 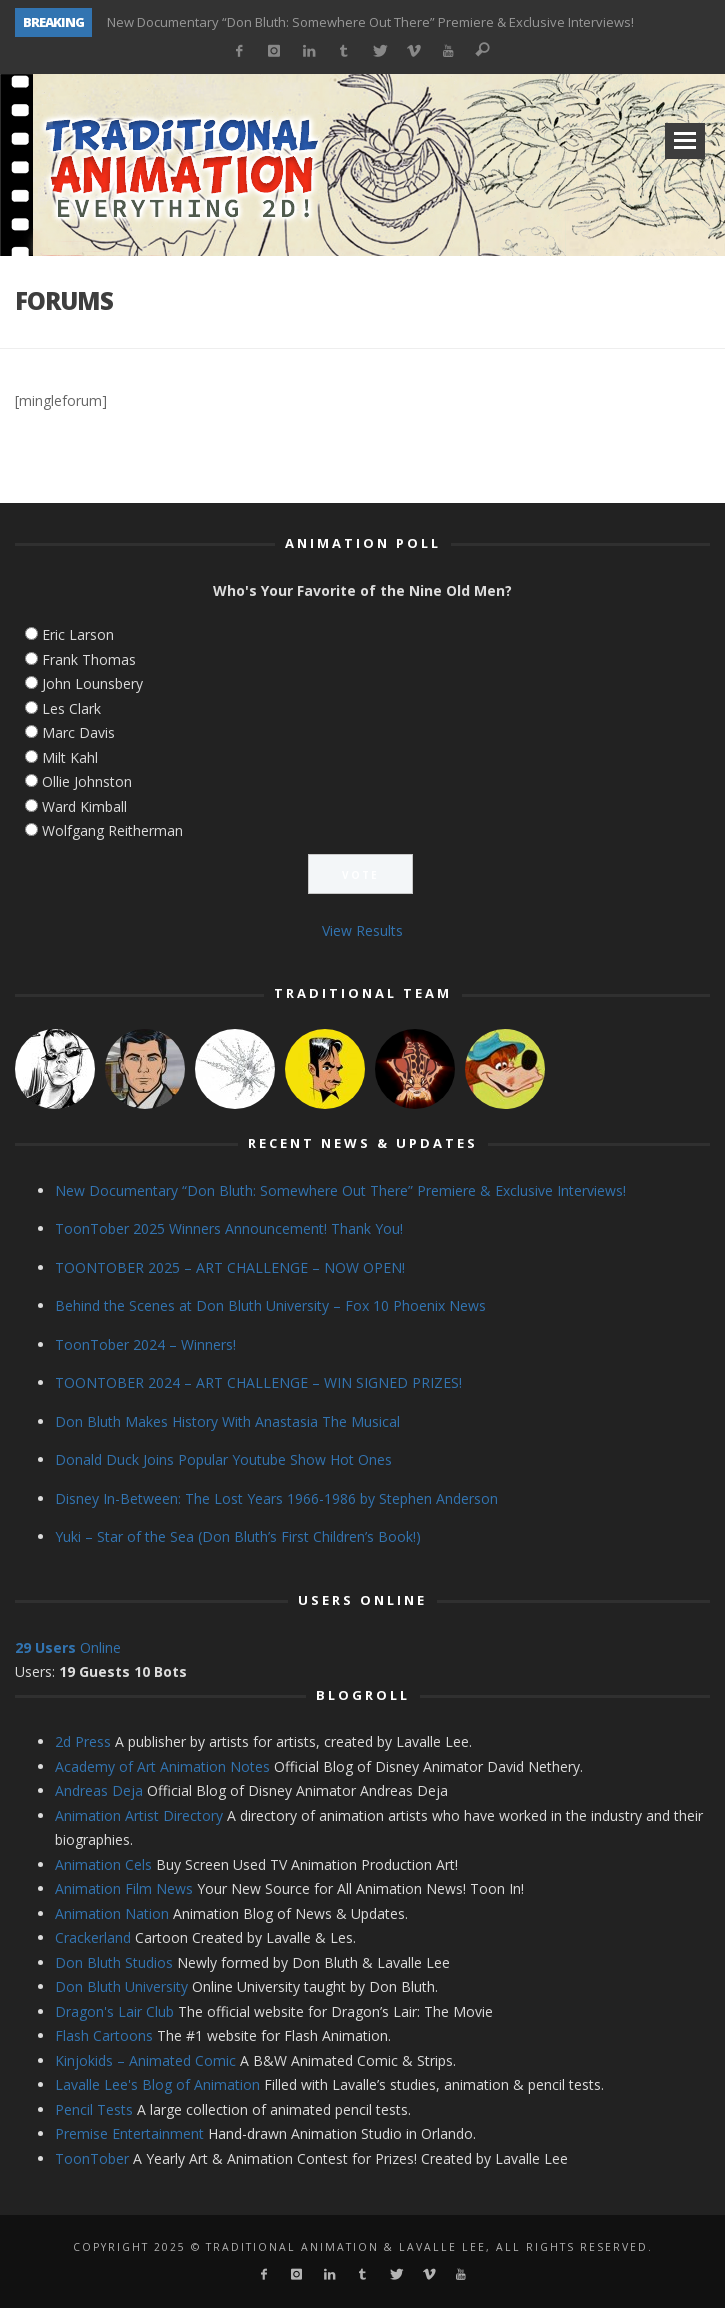 What do you see at coordinates (162, 1766) in the screenshot?
I see `Academy of Art Animation Notes` at bounding box center [162, 1766].